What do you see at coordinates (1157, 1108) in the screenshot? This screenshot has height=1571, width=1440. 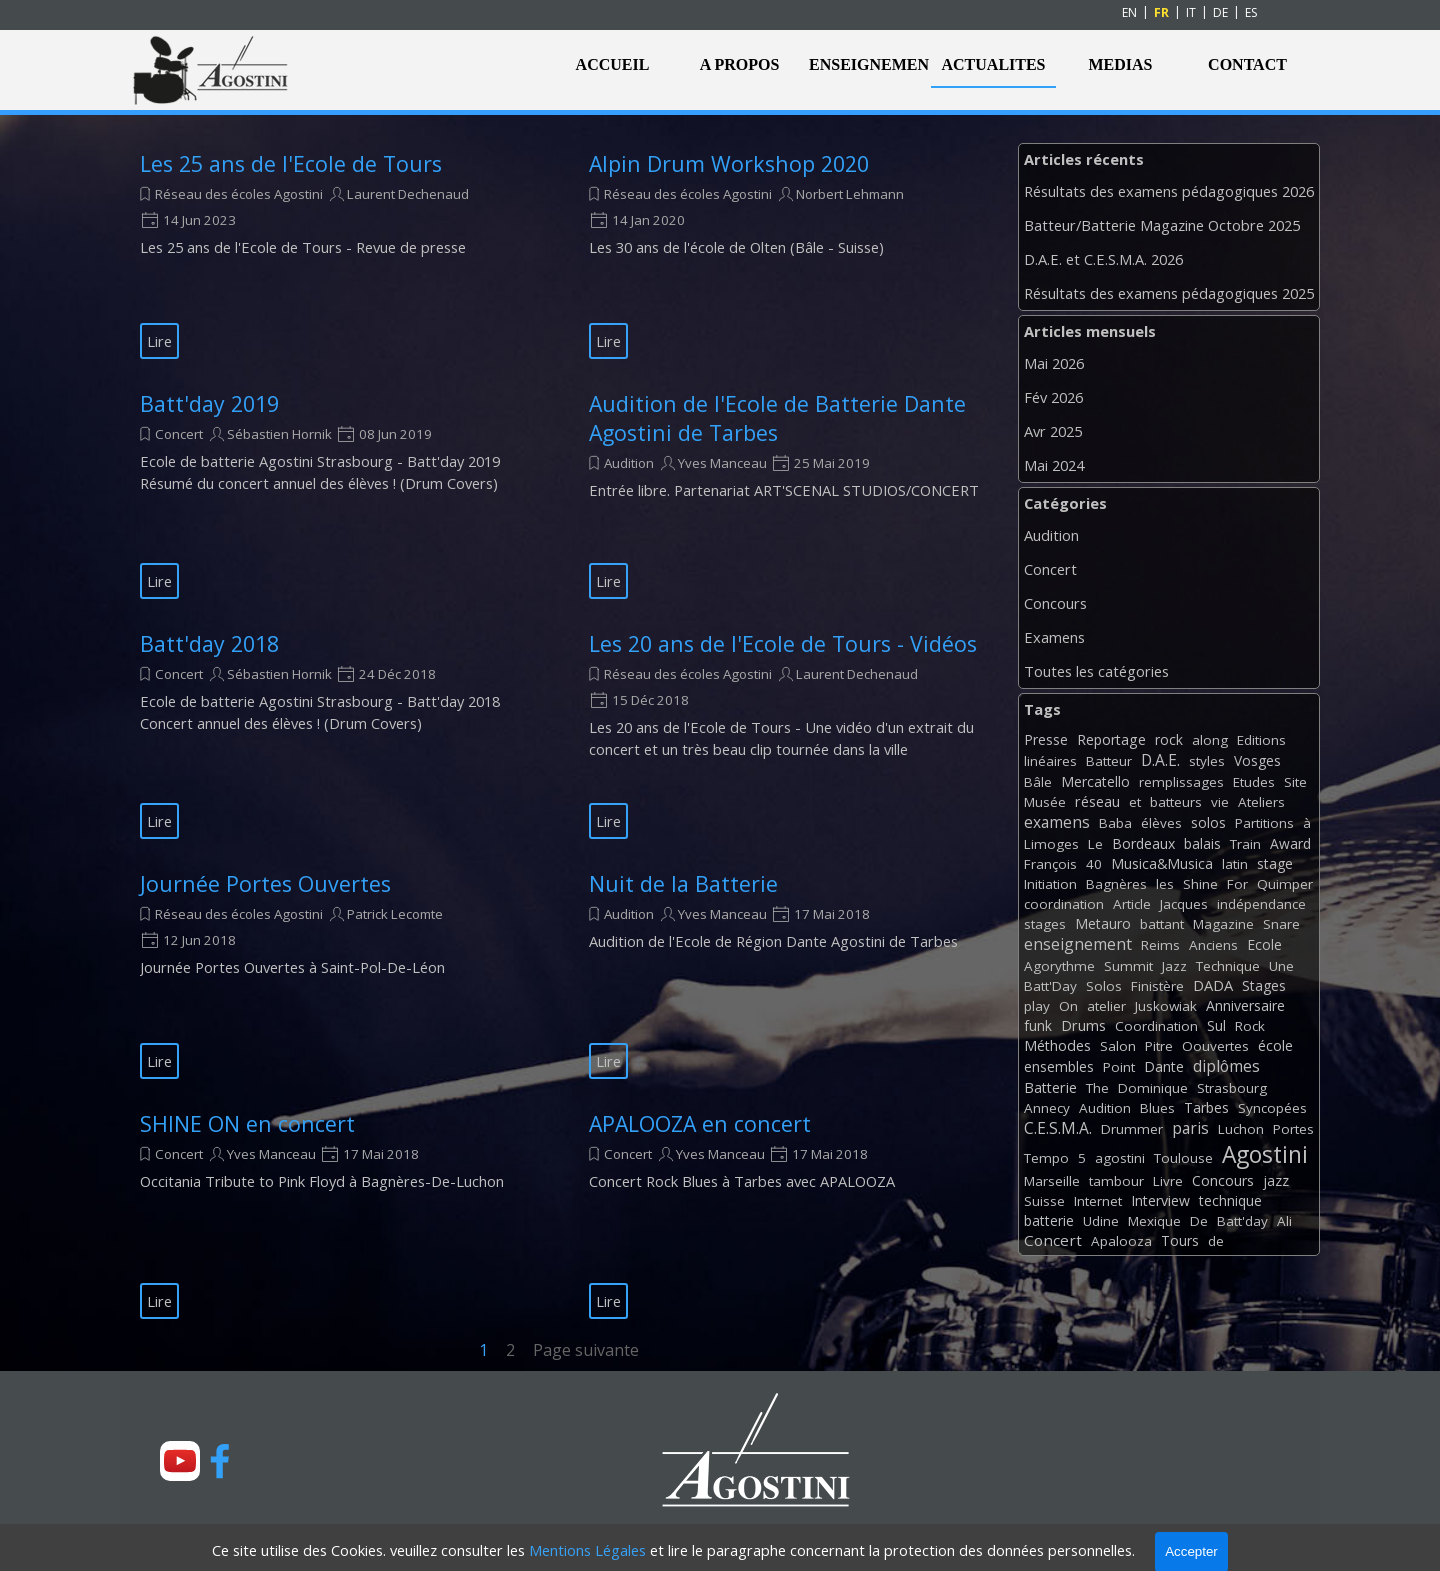 I see `Blues` at bounding box center [1157, 1108].